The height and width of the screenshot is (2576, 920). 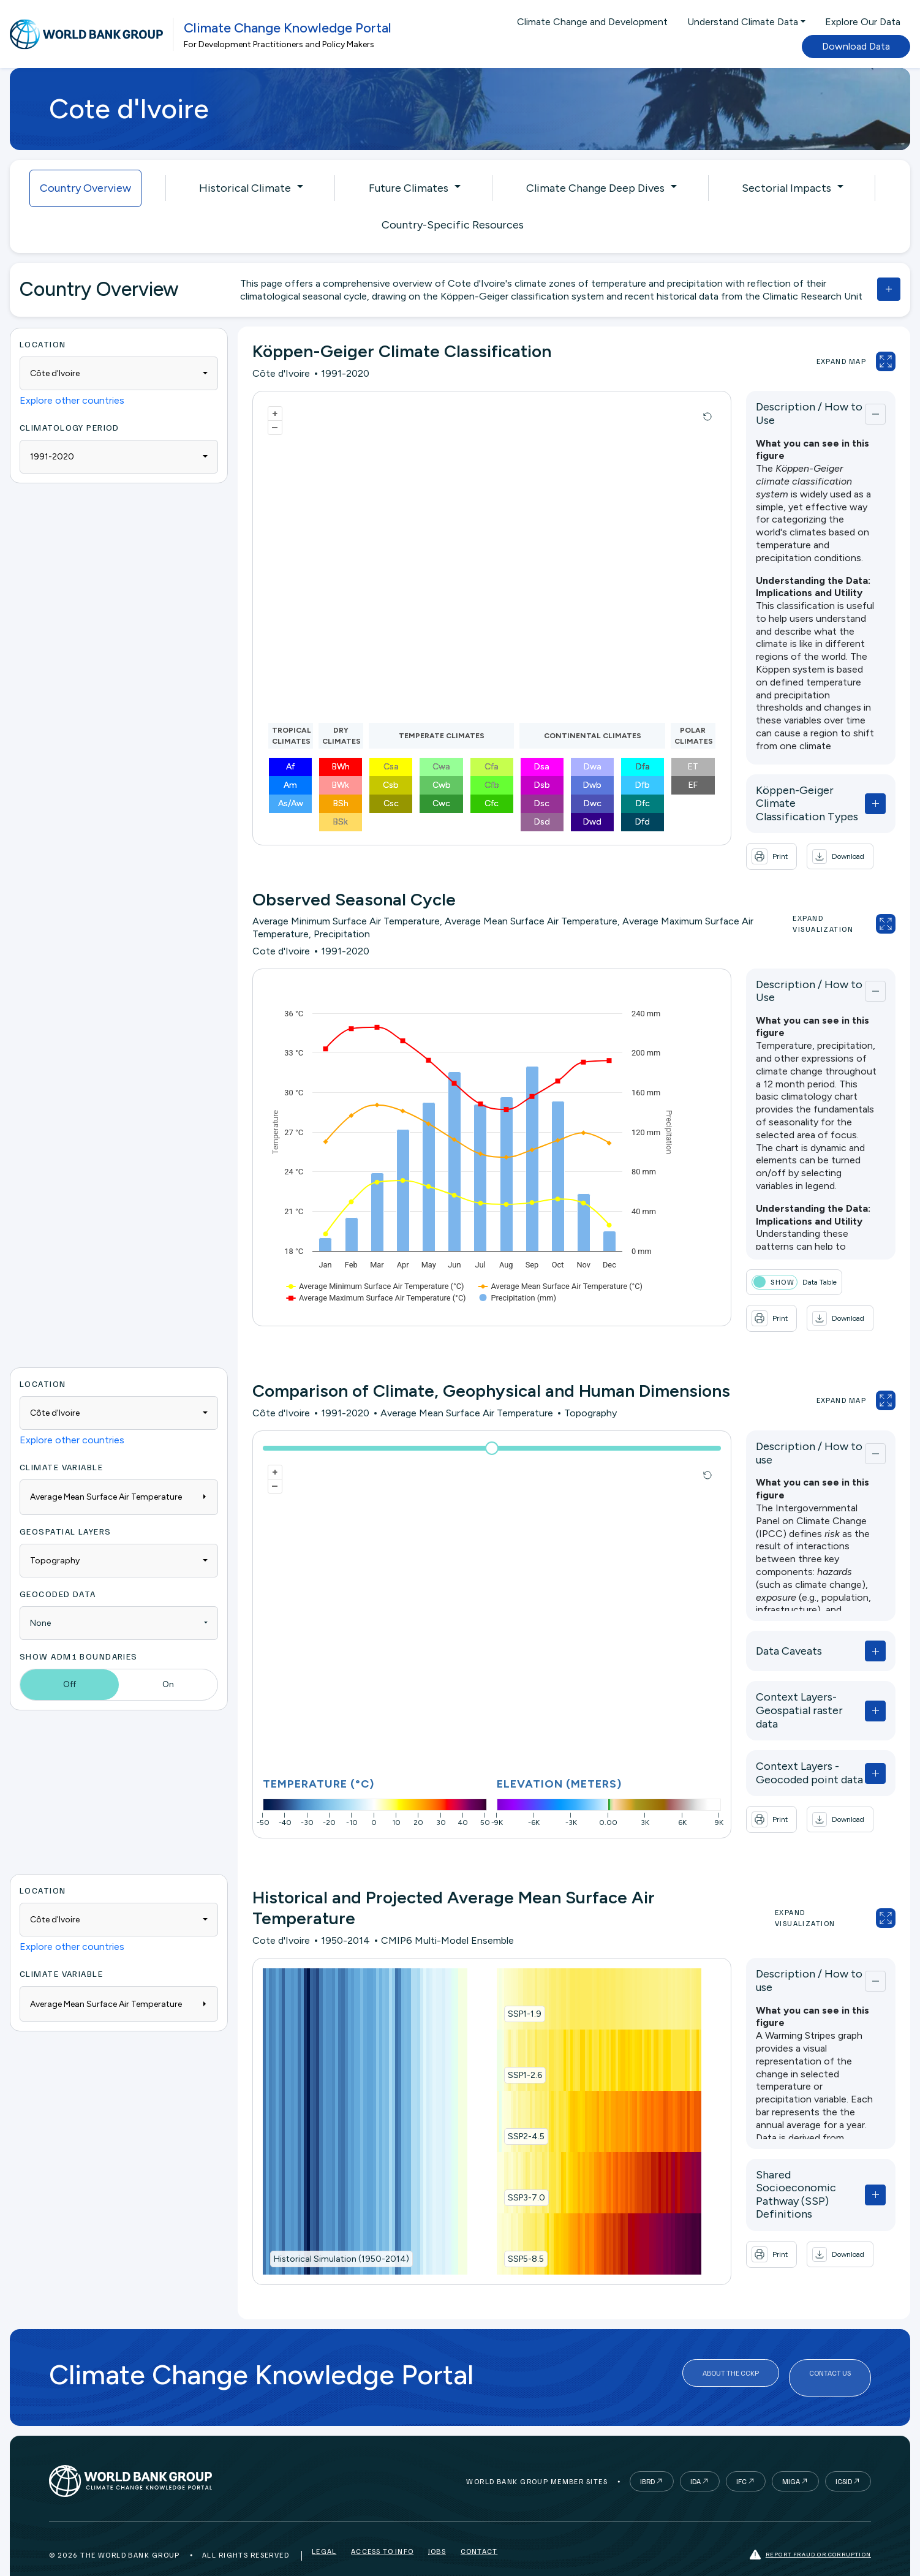 What do you see at coordinates (43, 344) in the screenshot?
I see `Location` at bounding box center [43, 344].